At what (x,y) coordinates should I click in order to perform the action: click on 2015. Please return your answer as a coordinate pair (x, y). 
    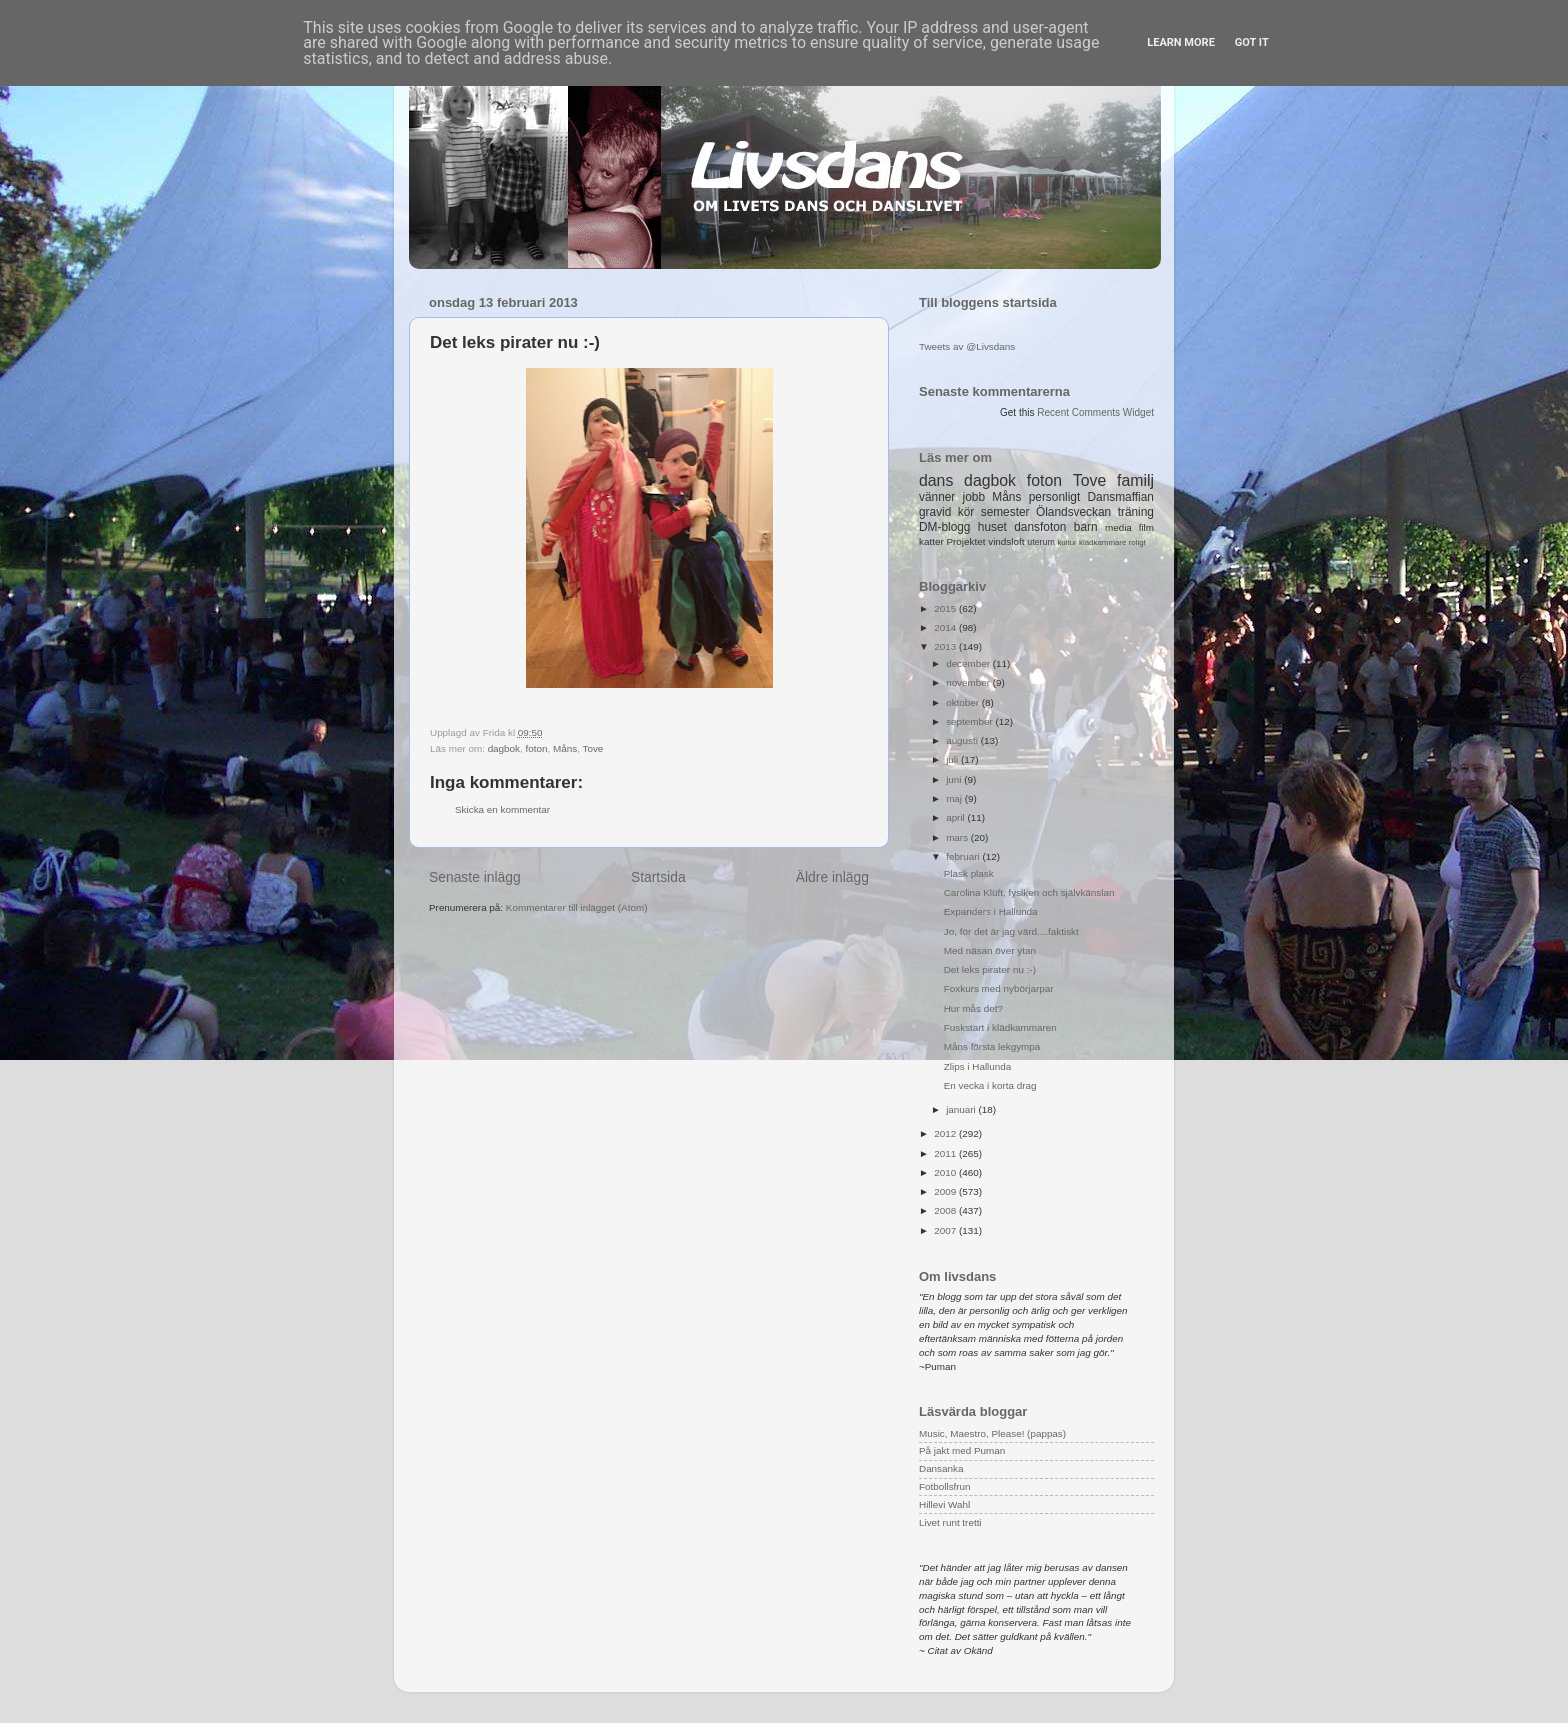
    Looking at the image, I should click on (946, 608).